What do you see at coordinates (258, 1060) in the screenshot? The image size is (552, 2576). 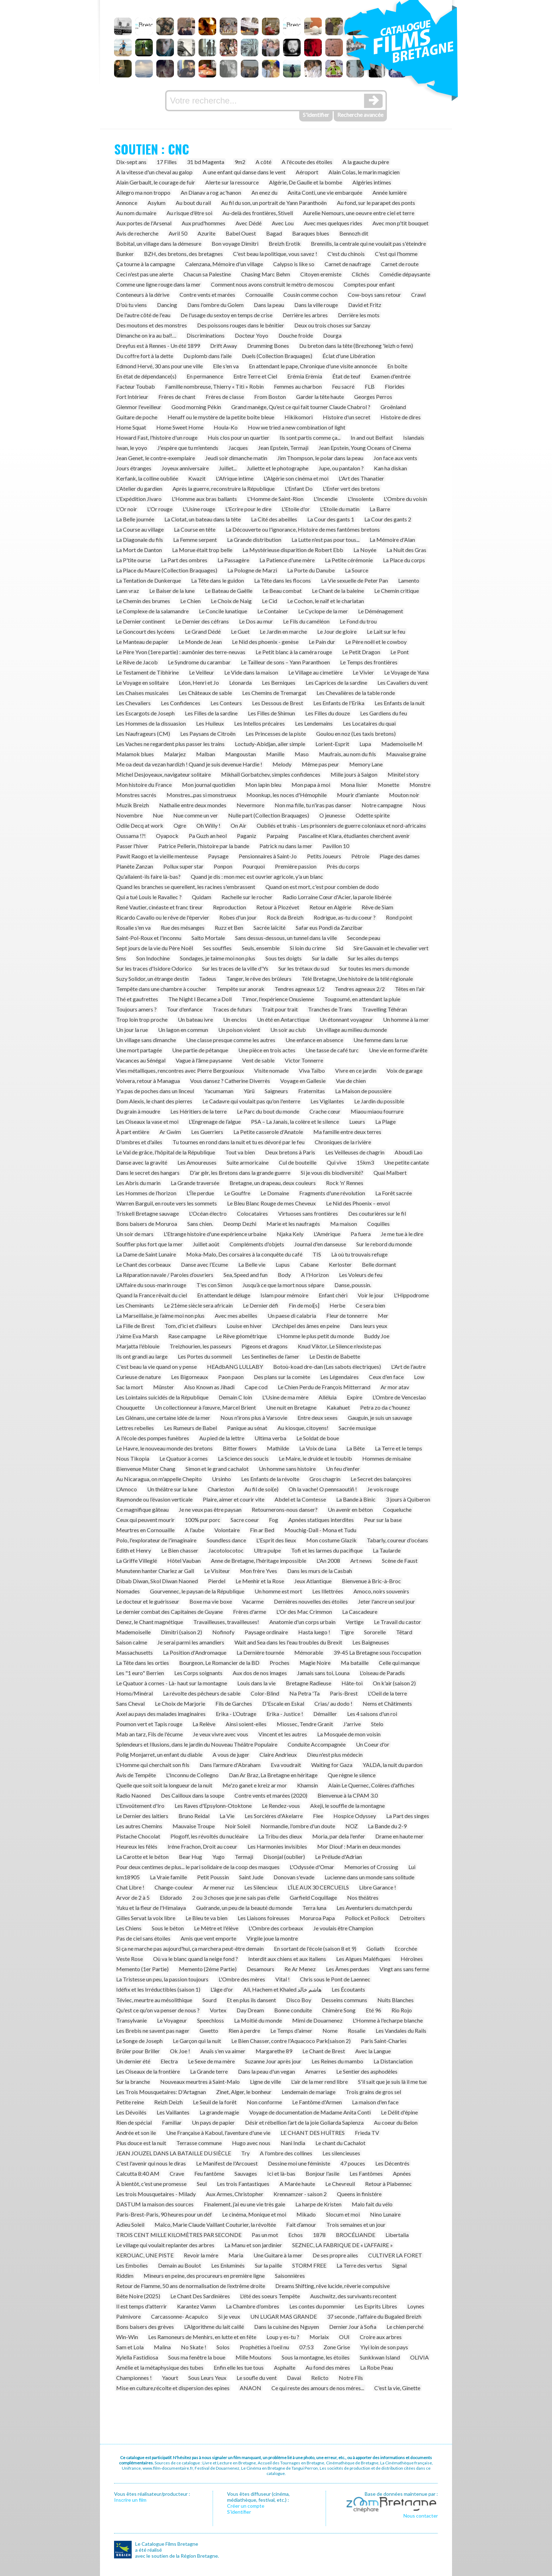 I see `Vent de sable` at bounding box center [258, 1060].